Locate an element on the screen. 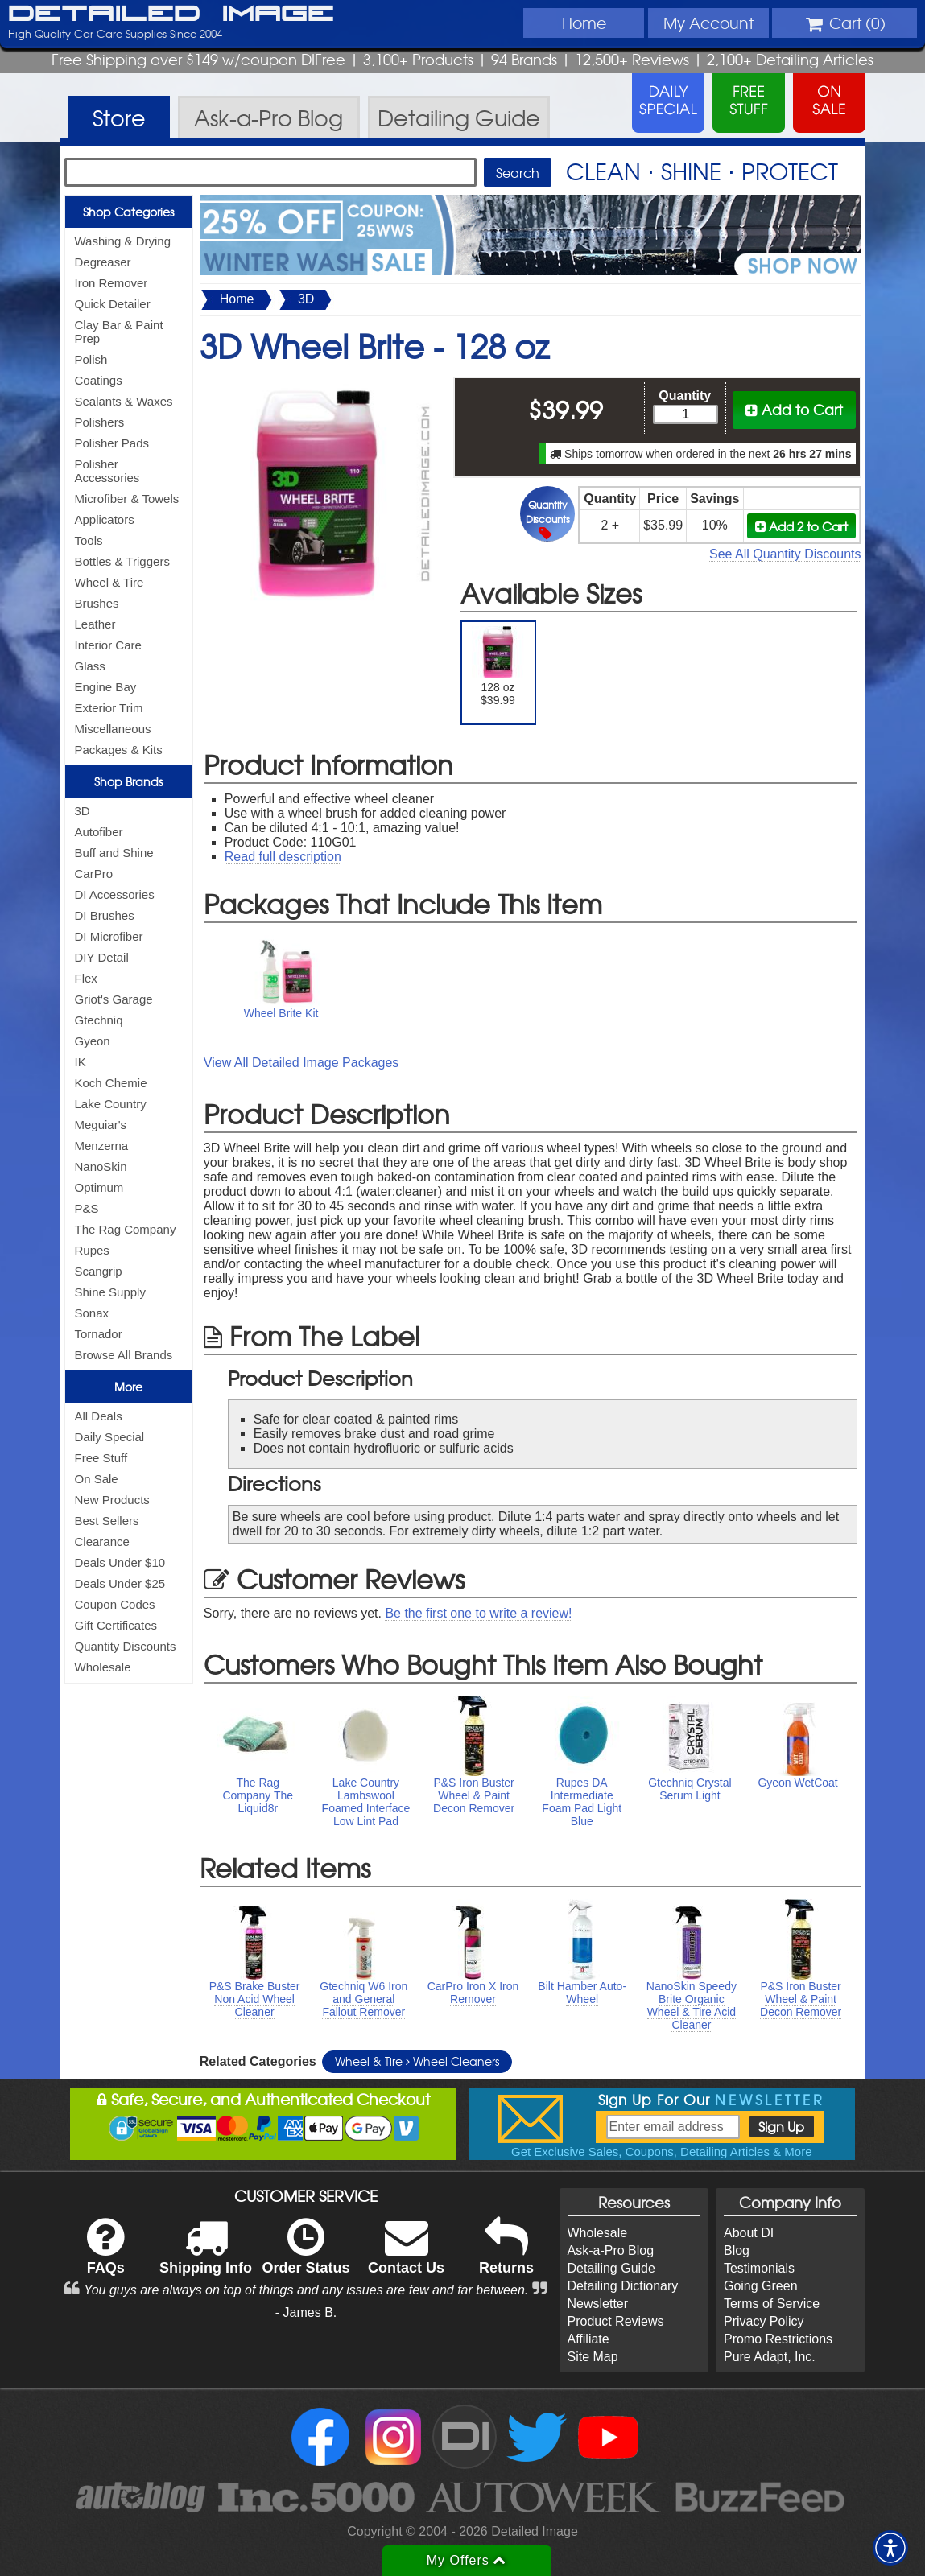 The width and height of the screenshot is (925, 2576). Flex is located at coordinates (86, 978).